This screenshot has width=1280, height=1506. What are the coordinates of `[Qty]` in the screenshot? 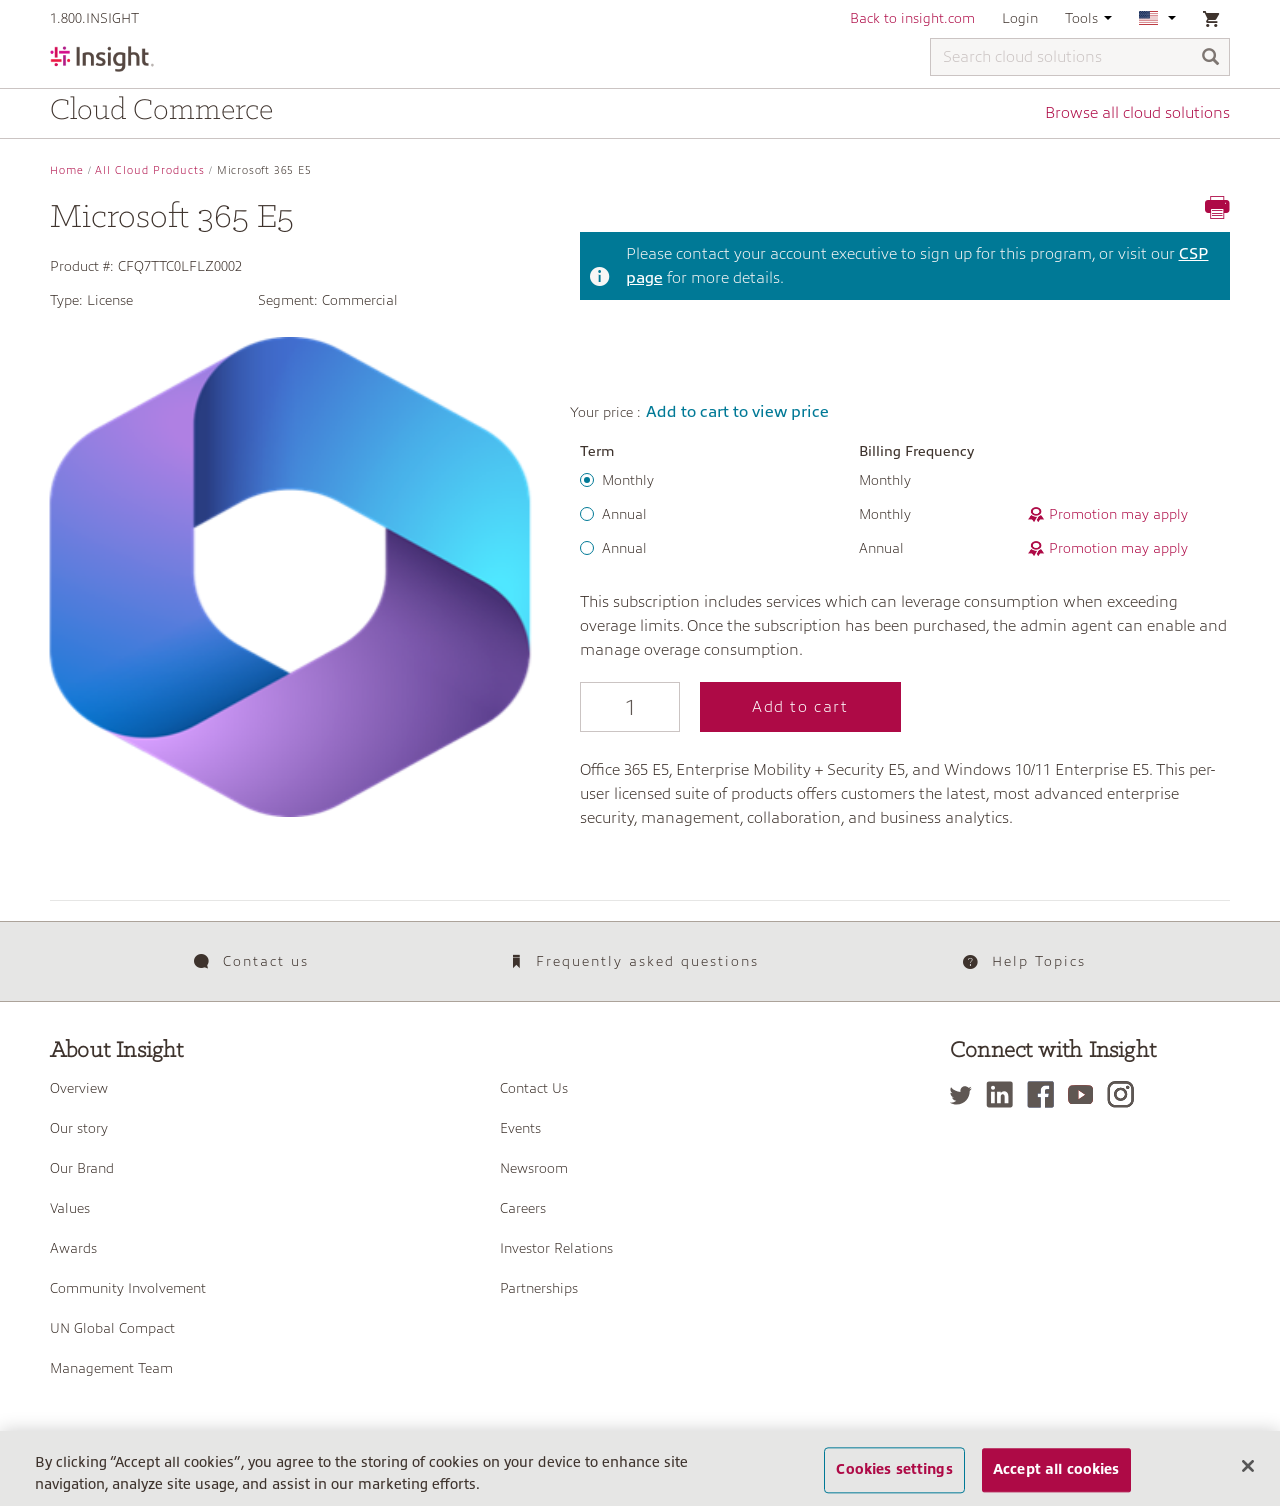 It's located at (630, 707).